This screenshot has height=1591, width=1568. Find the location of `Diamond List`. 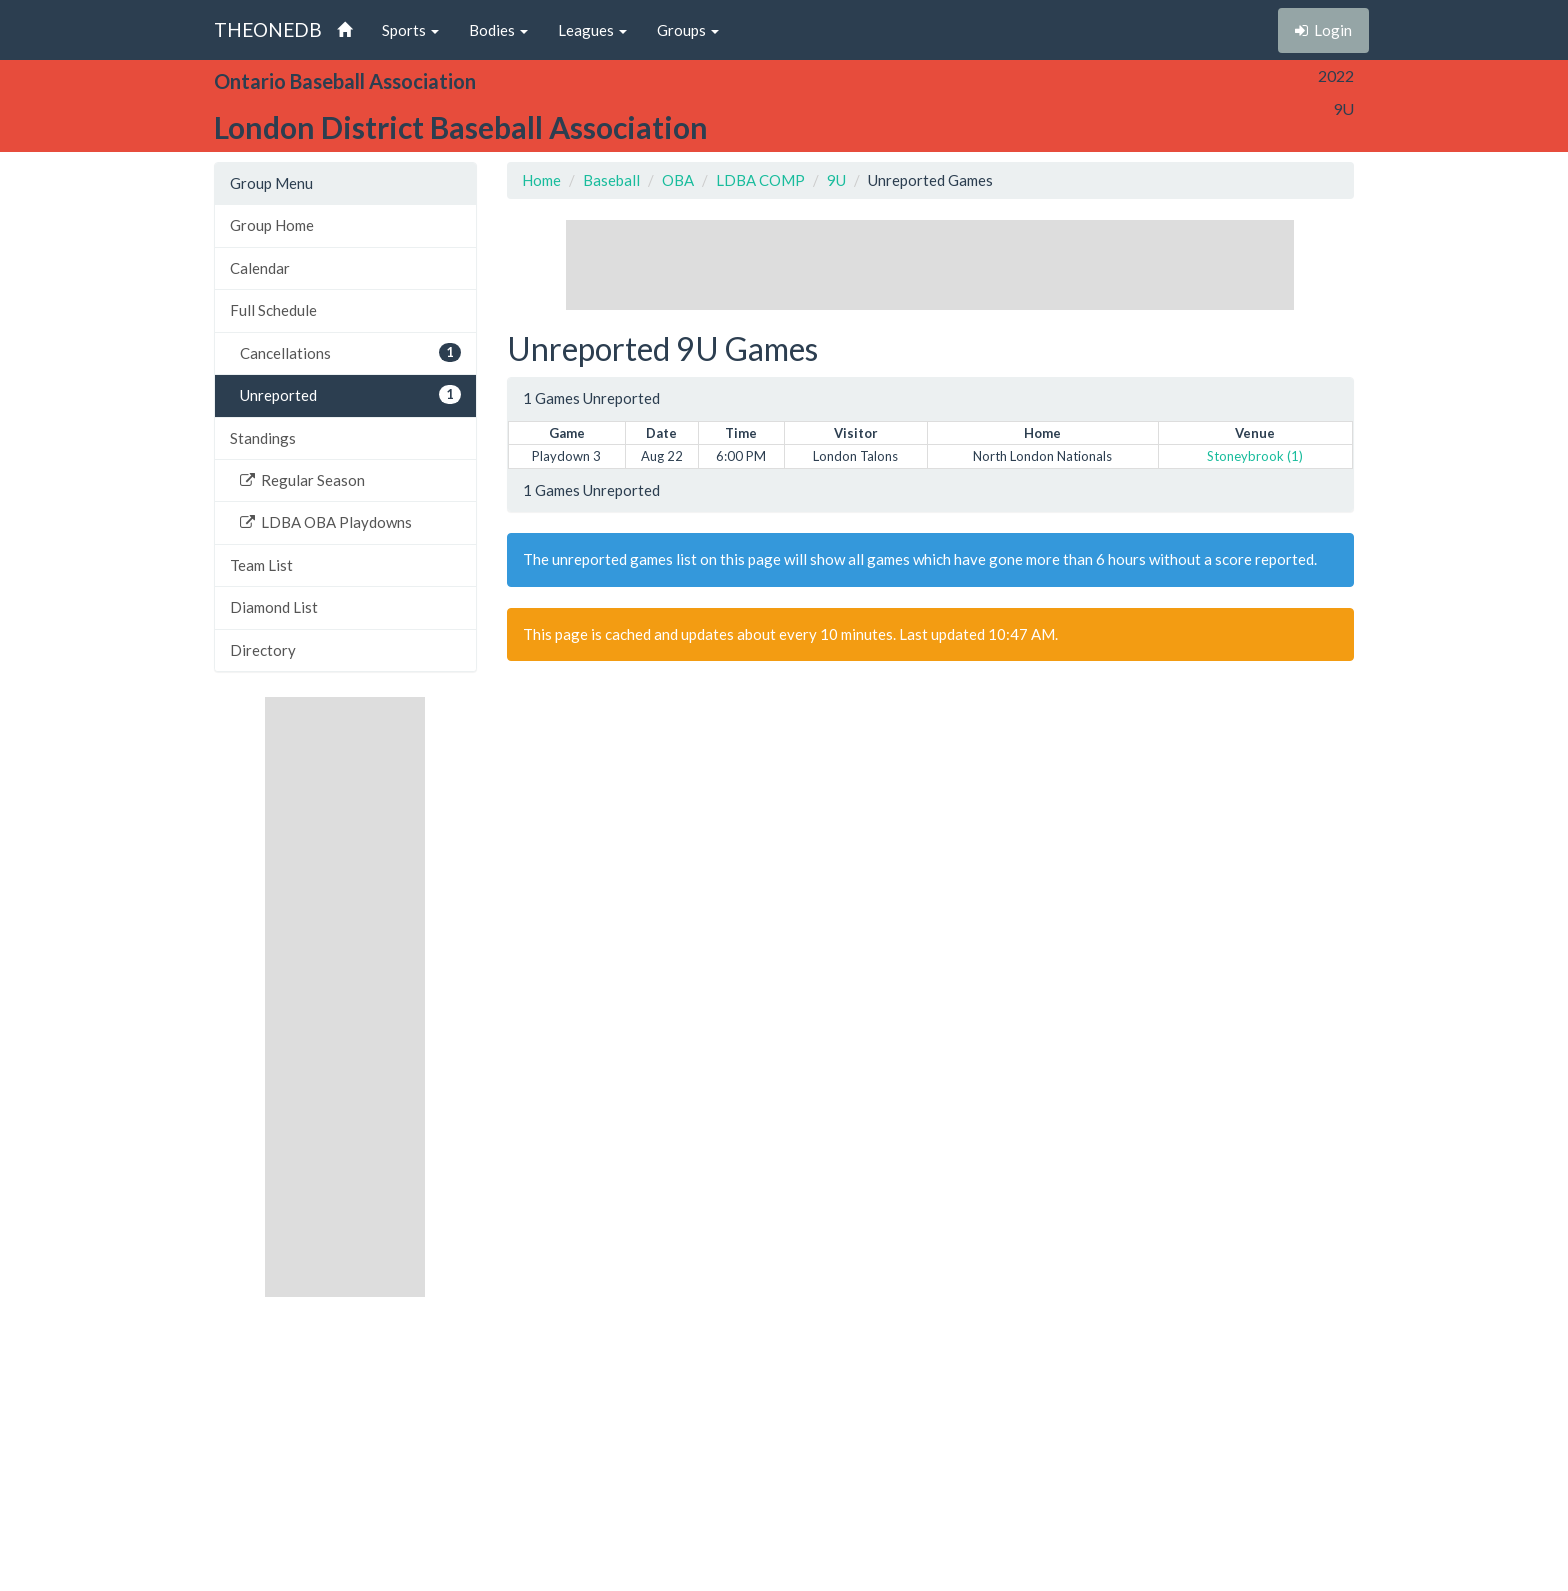

Diamond List is located at coordinates (274, 607).